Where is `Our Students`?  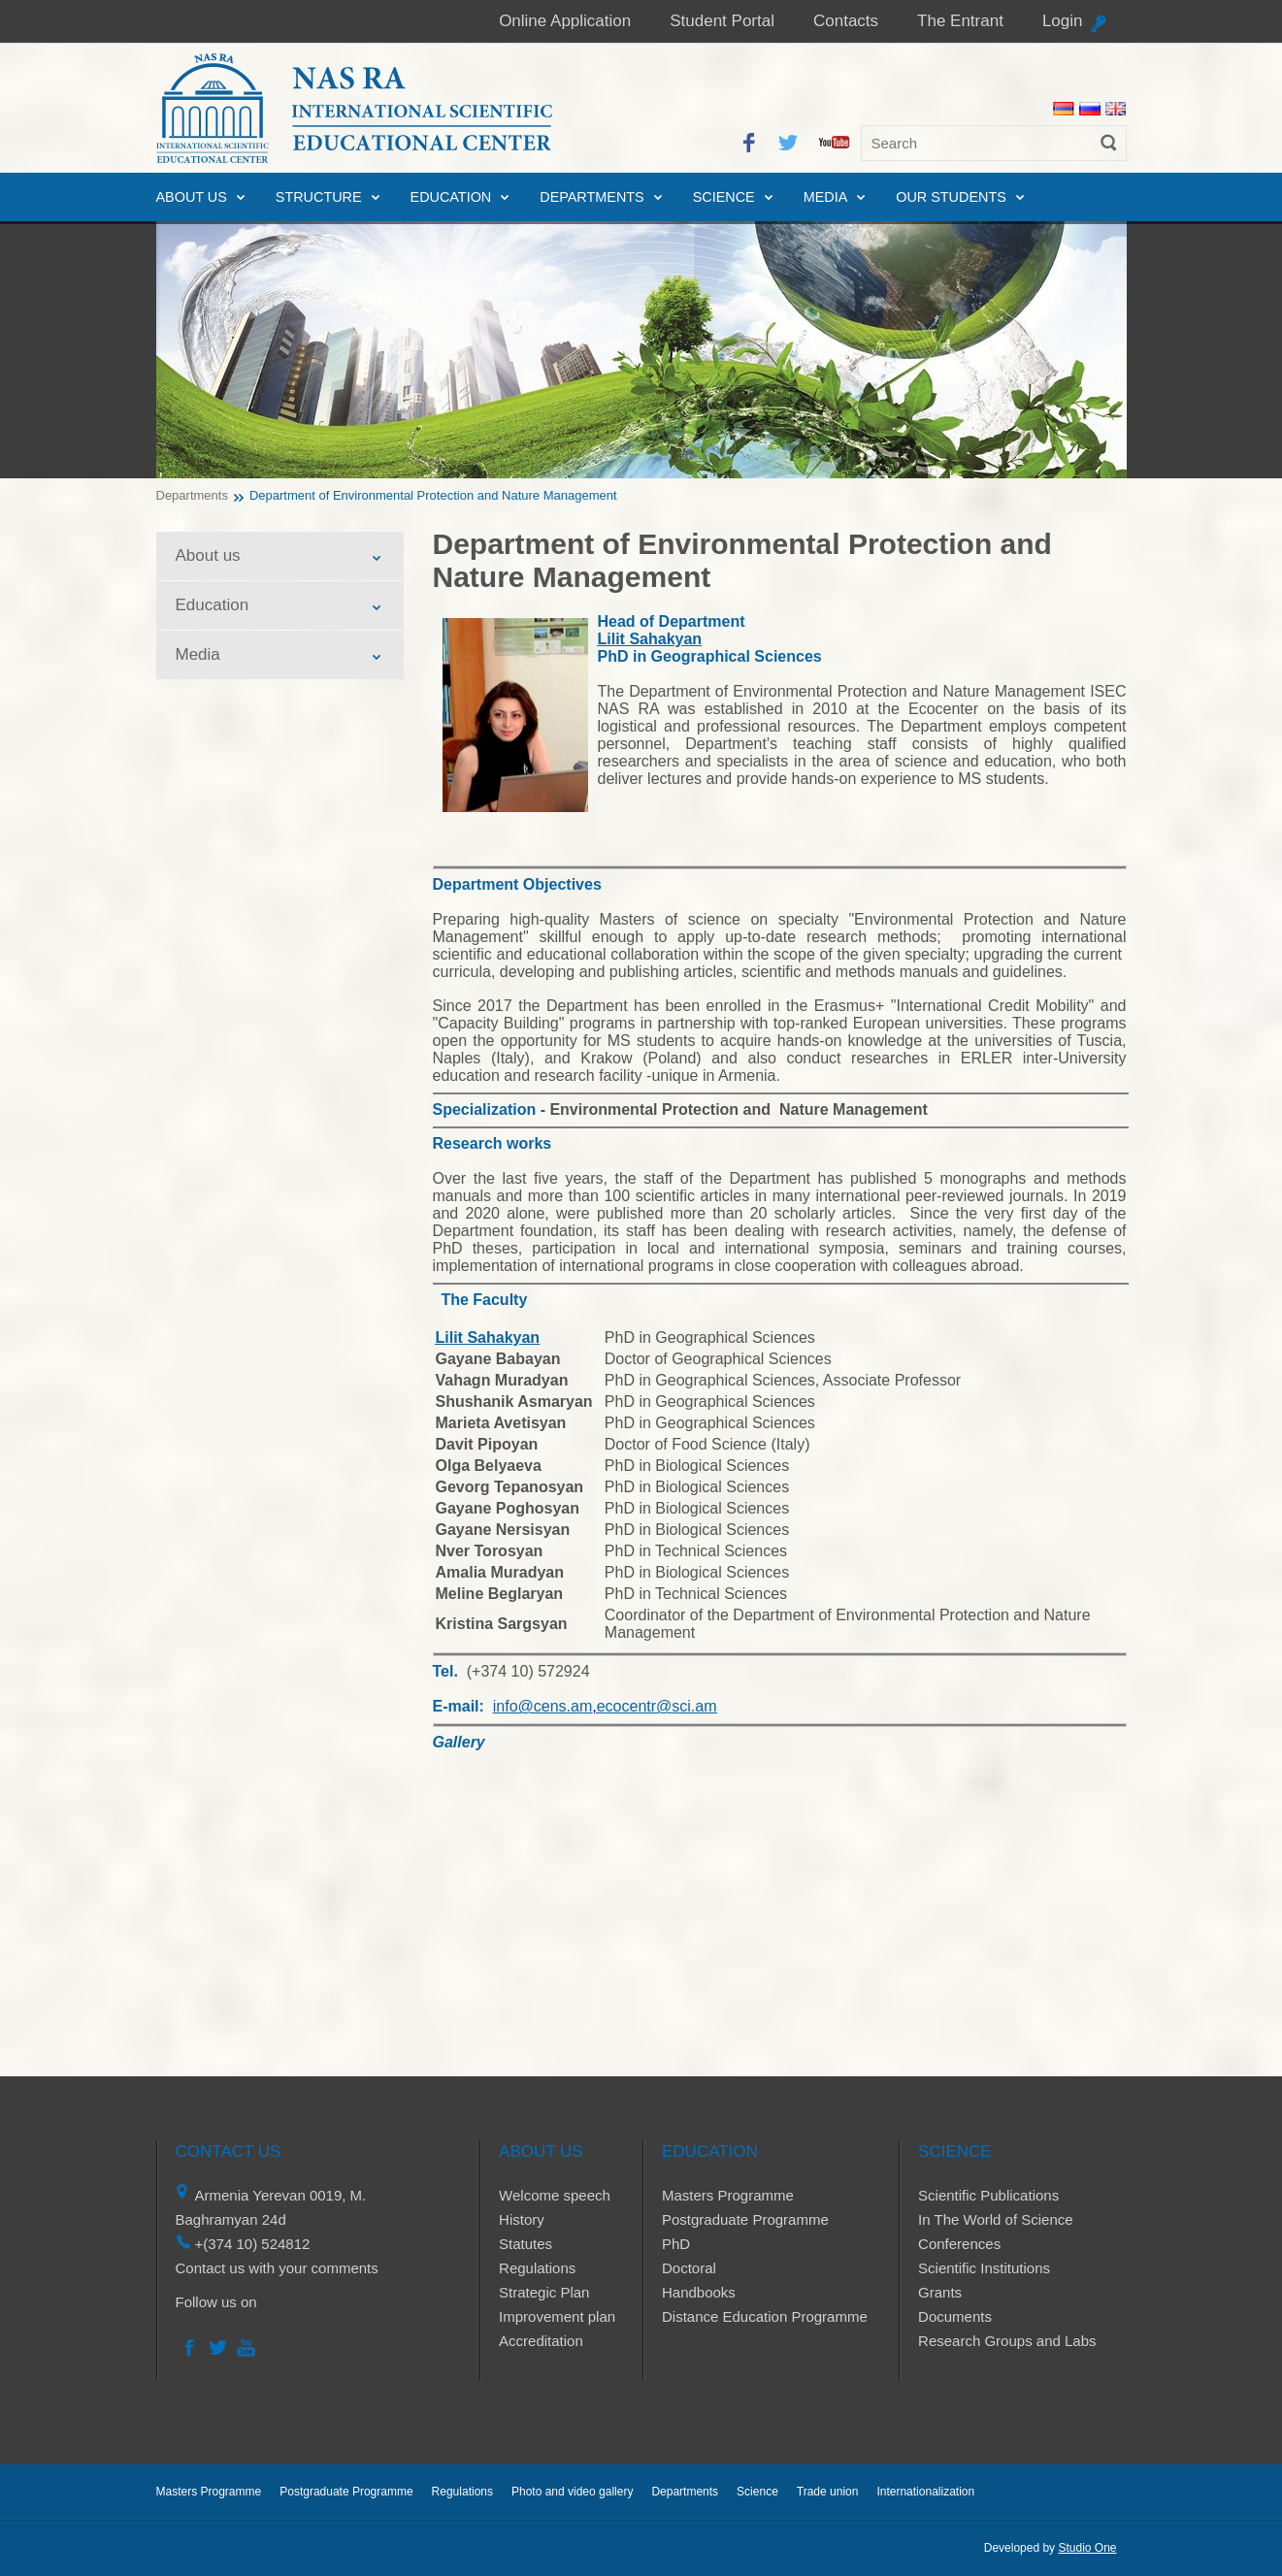 Our Students is located at coordinates (951, 197).